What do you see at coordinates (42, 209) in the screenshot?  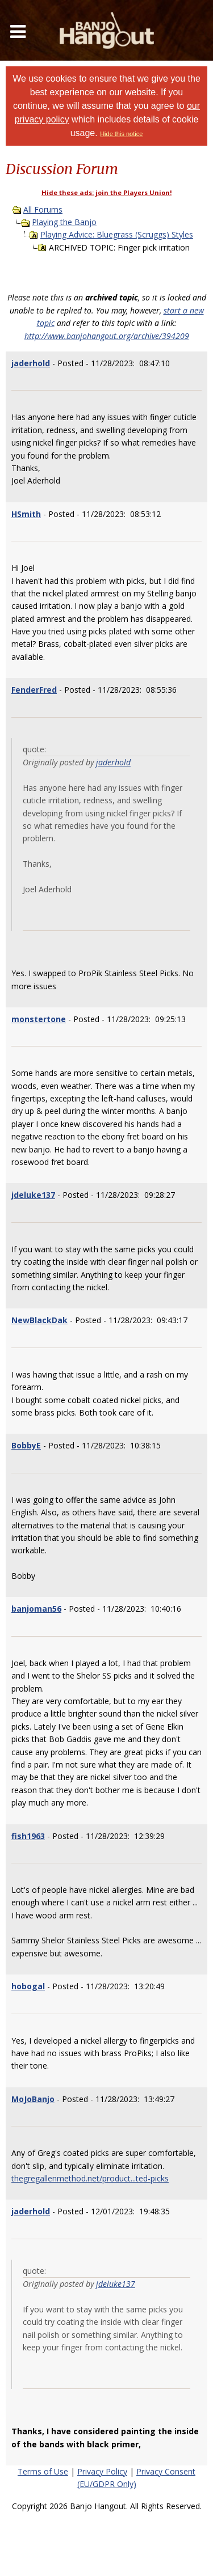 I see `All Forums` at bounding box center [42, 209].